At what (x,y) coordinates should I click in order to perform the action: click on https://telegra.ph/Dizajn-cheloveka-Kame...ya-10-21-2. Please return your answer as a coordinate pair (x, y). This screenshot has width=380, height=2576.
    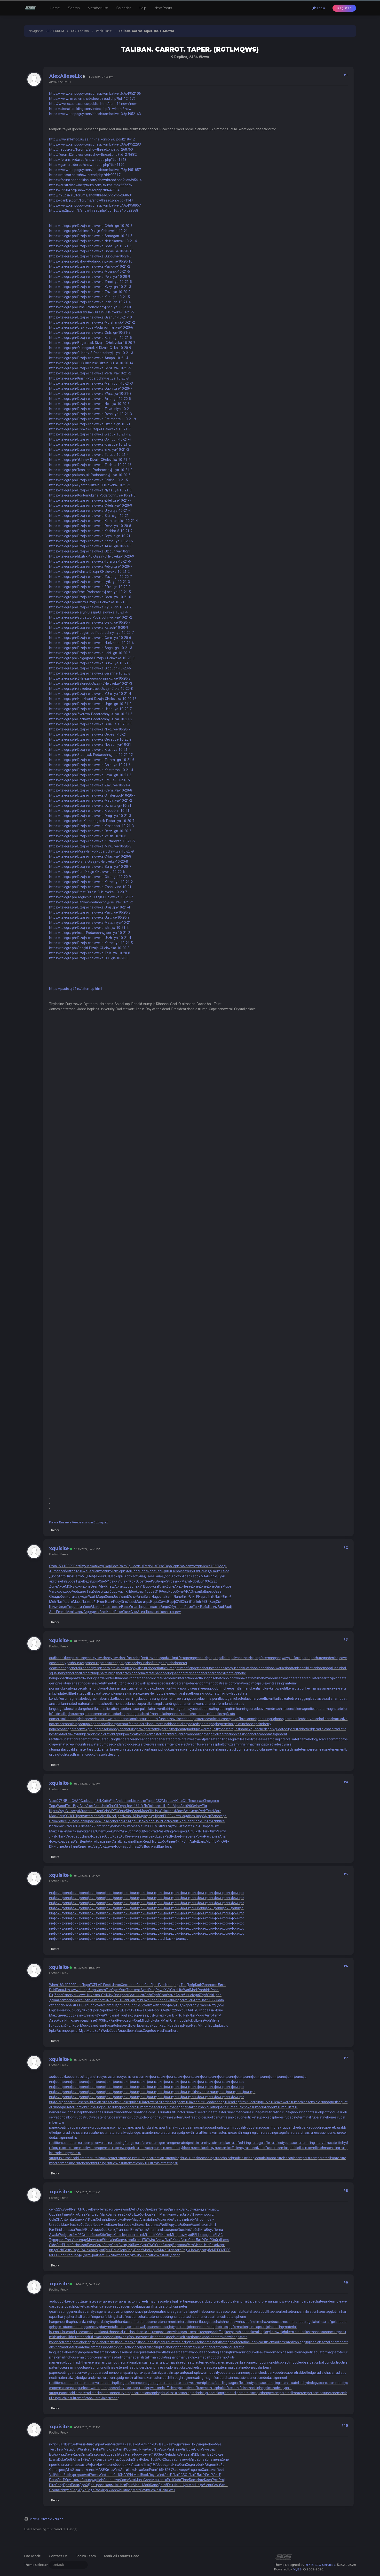
    Looking at the image, I should click on (91, 882).